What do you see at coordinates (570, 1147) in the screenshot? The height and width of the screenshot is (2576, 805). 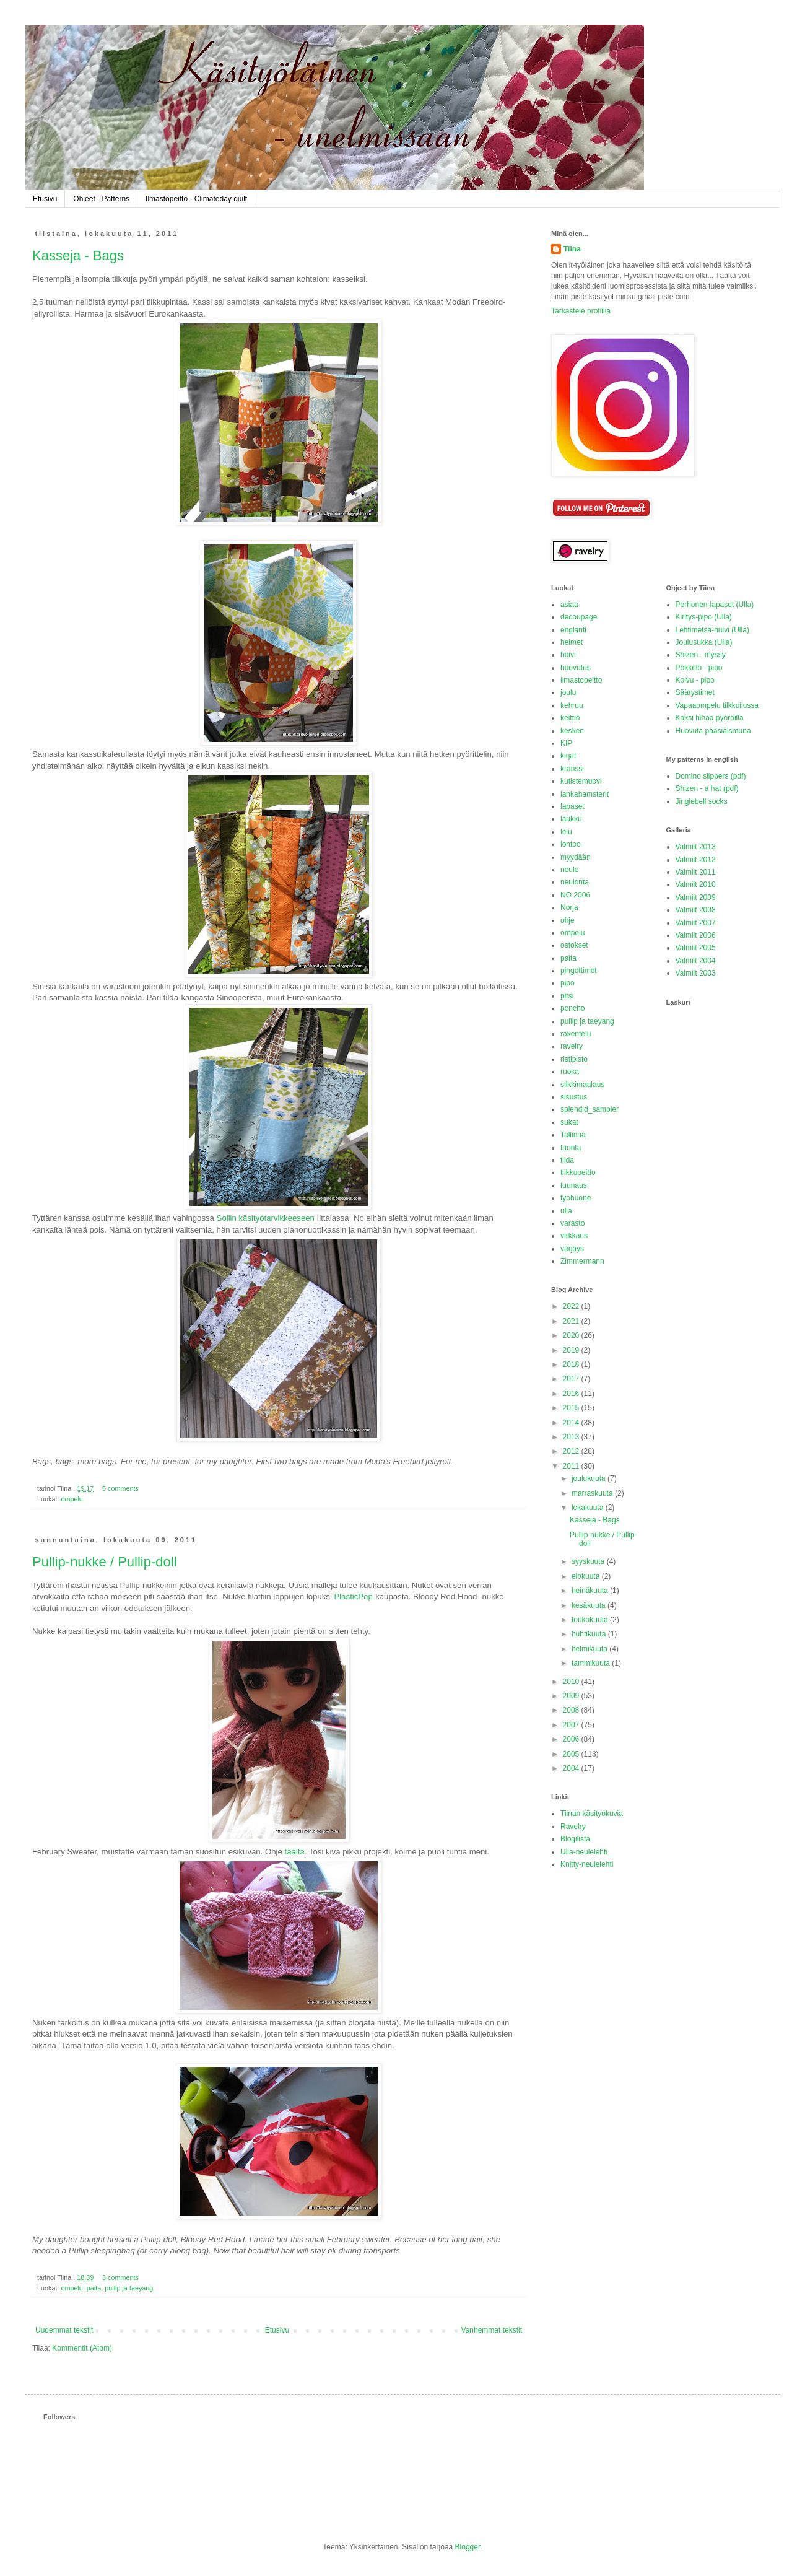 I see `taonta` at bounding box center [570, 1147].